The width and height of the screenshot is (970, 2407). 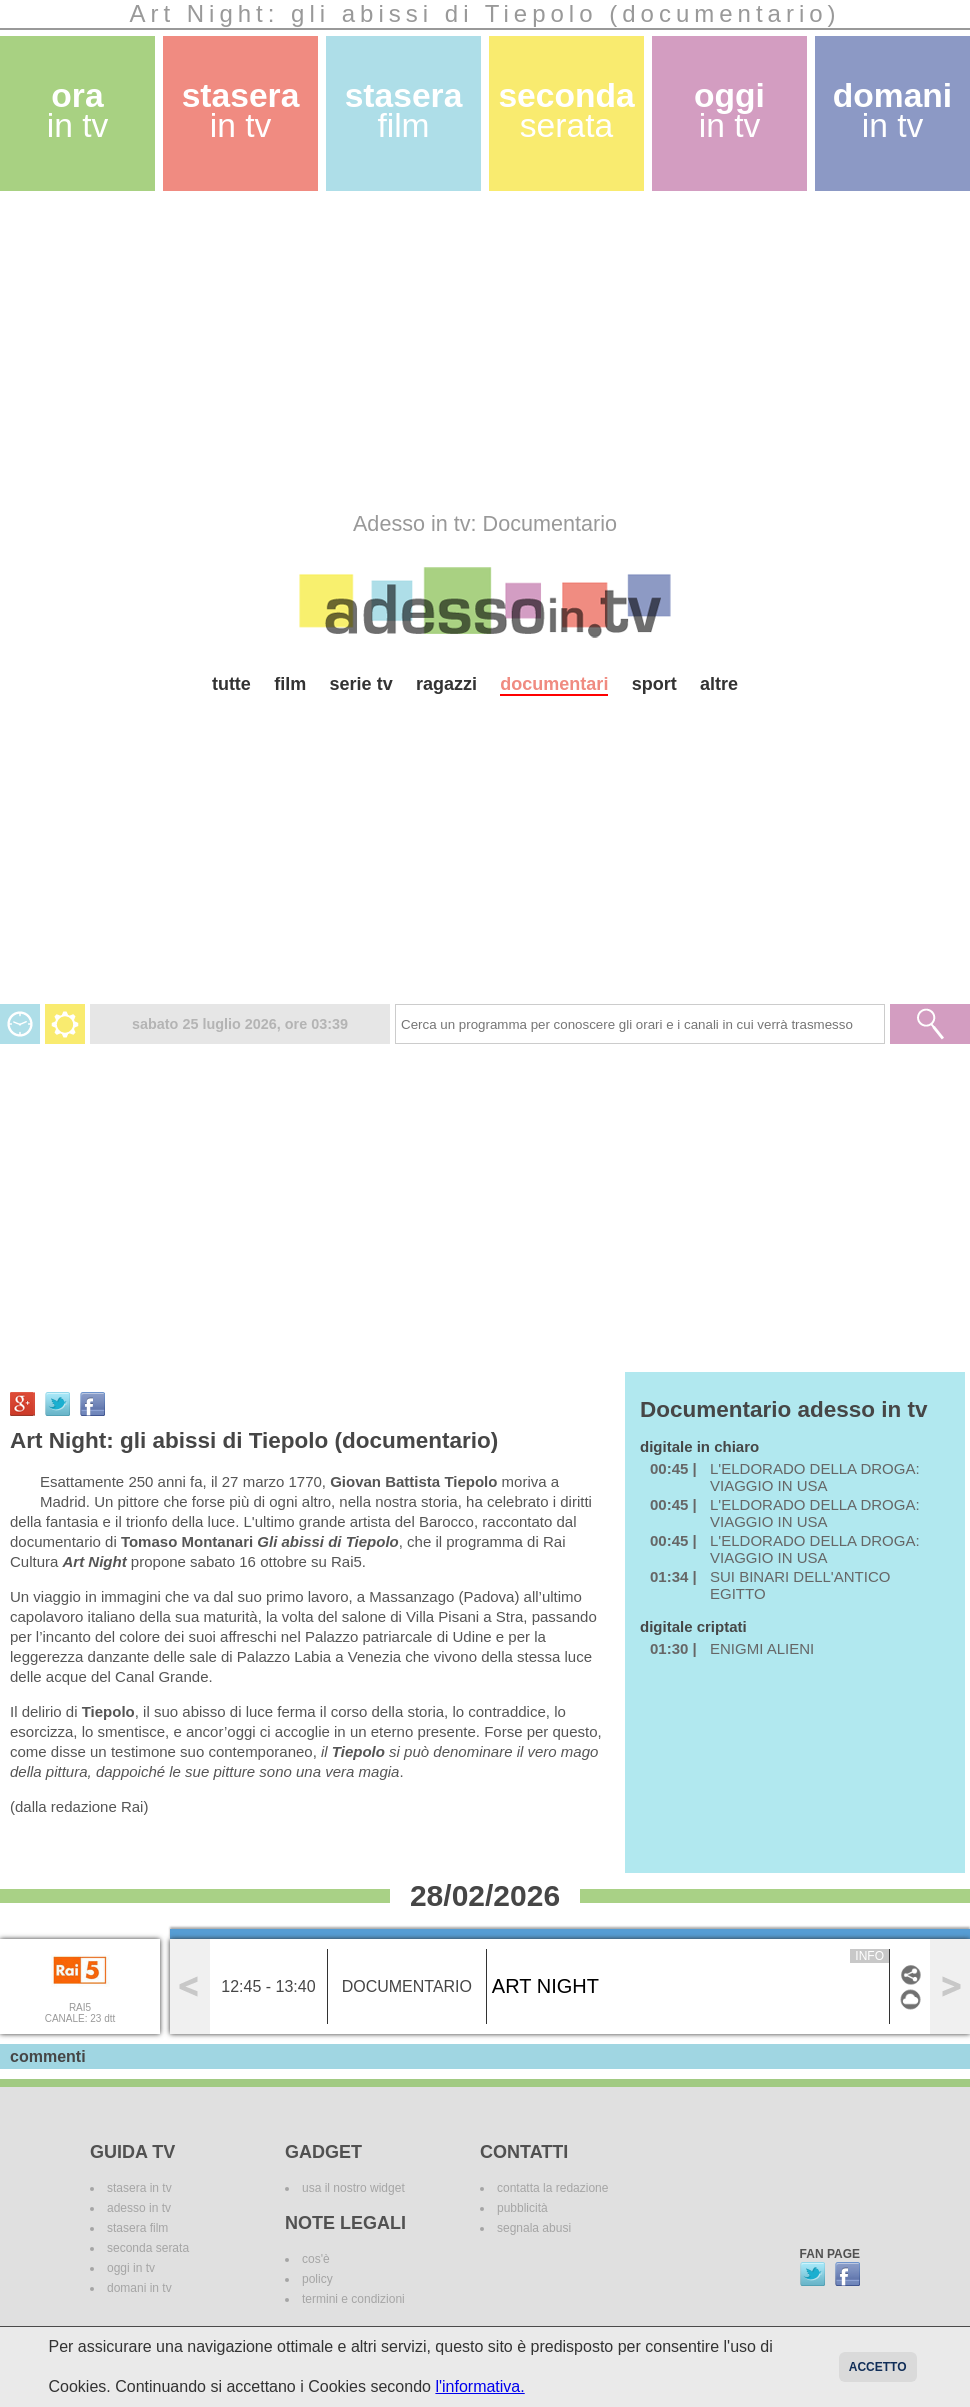 I want to click on stasera film, so click(x=137, y=2228).